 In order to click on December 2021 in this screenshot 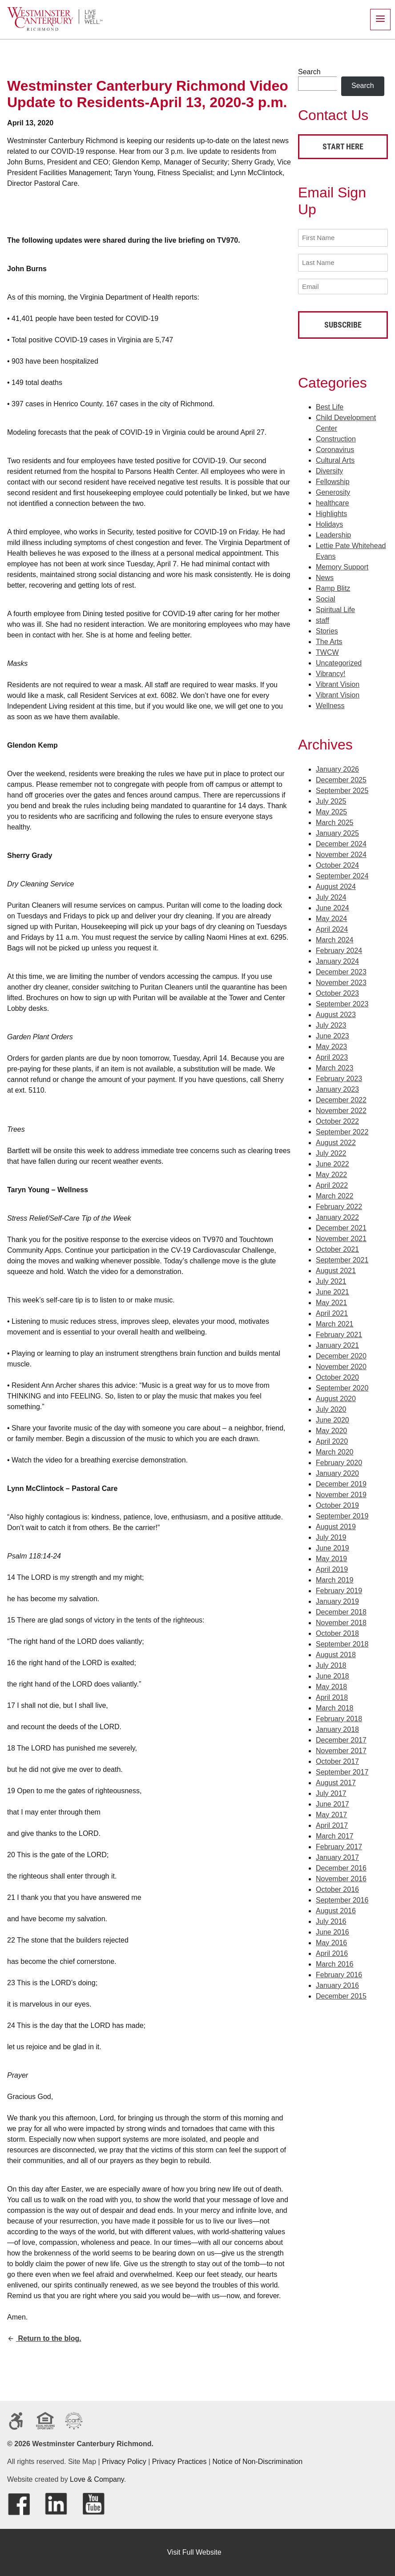, I will do `click(341, 1226)`.